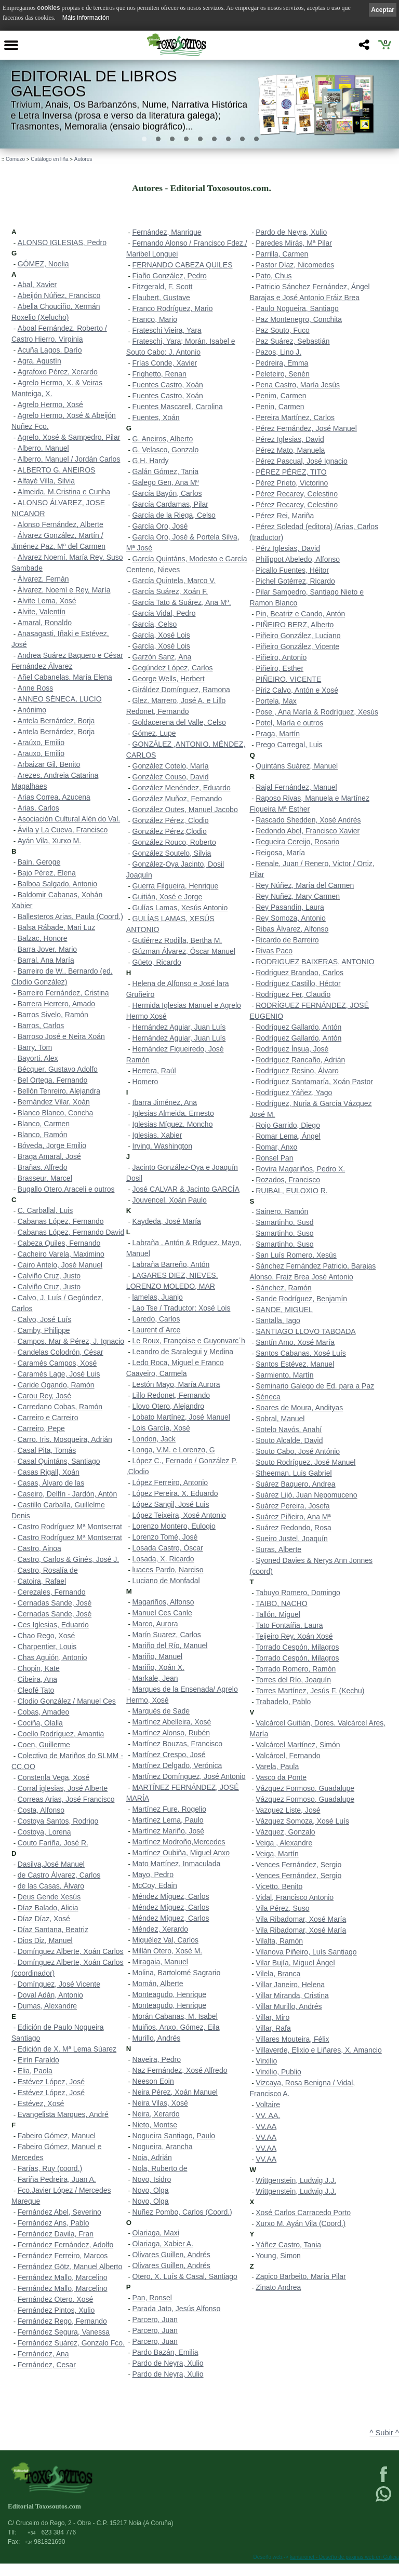 This screenshot has height=2576, width=399. I want to click on Lillo Redonet, Fernando, so click(171, 1395).